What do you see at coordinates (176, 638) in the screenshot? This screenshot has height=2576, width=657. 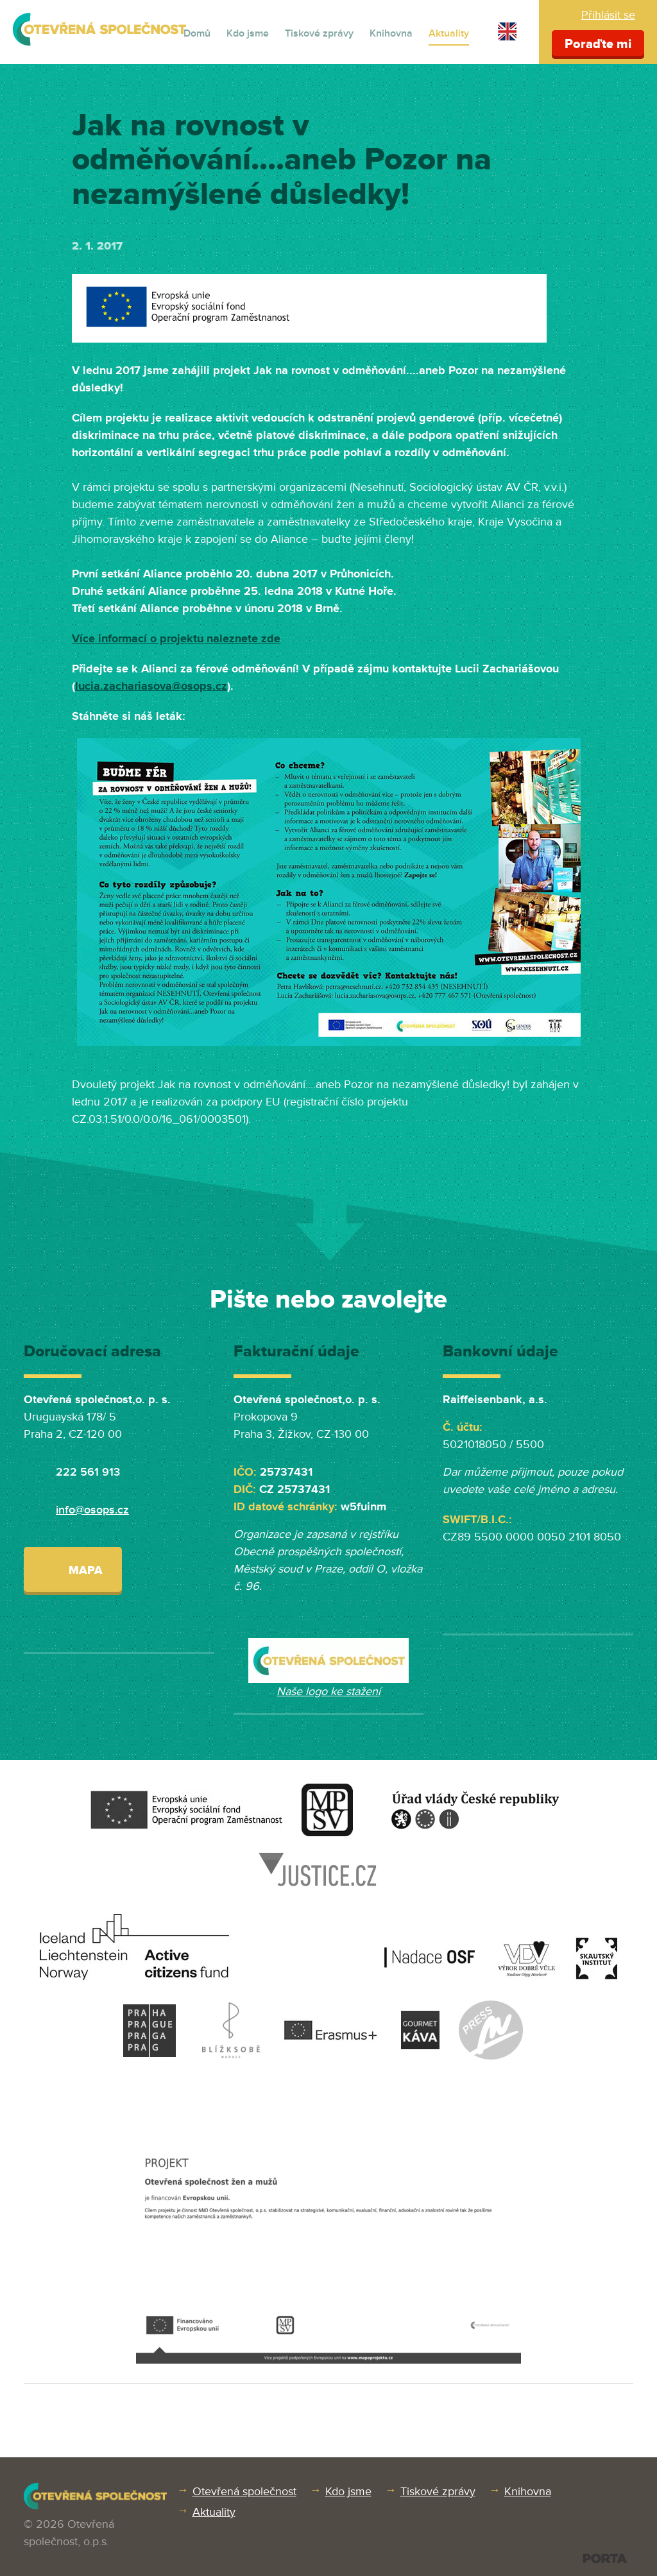 I see `Více informací o projektu naleznete zde` at bounding box center [176, 638].